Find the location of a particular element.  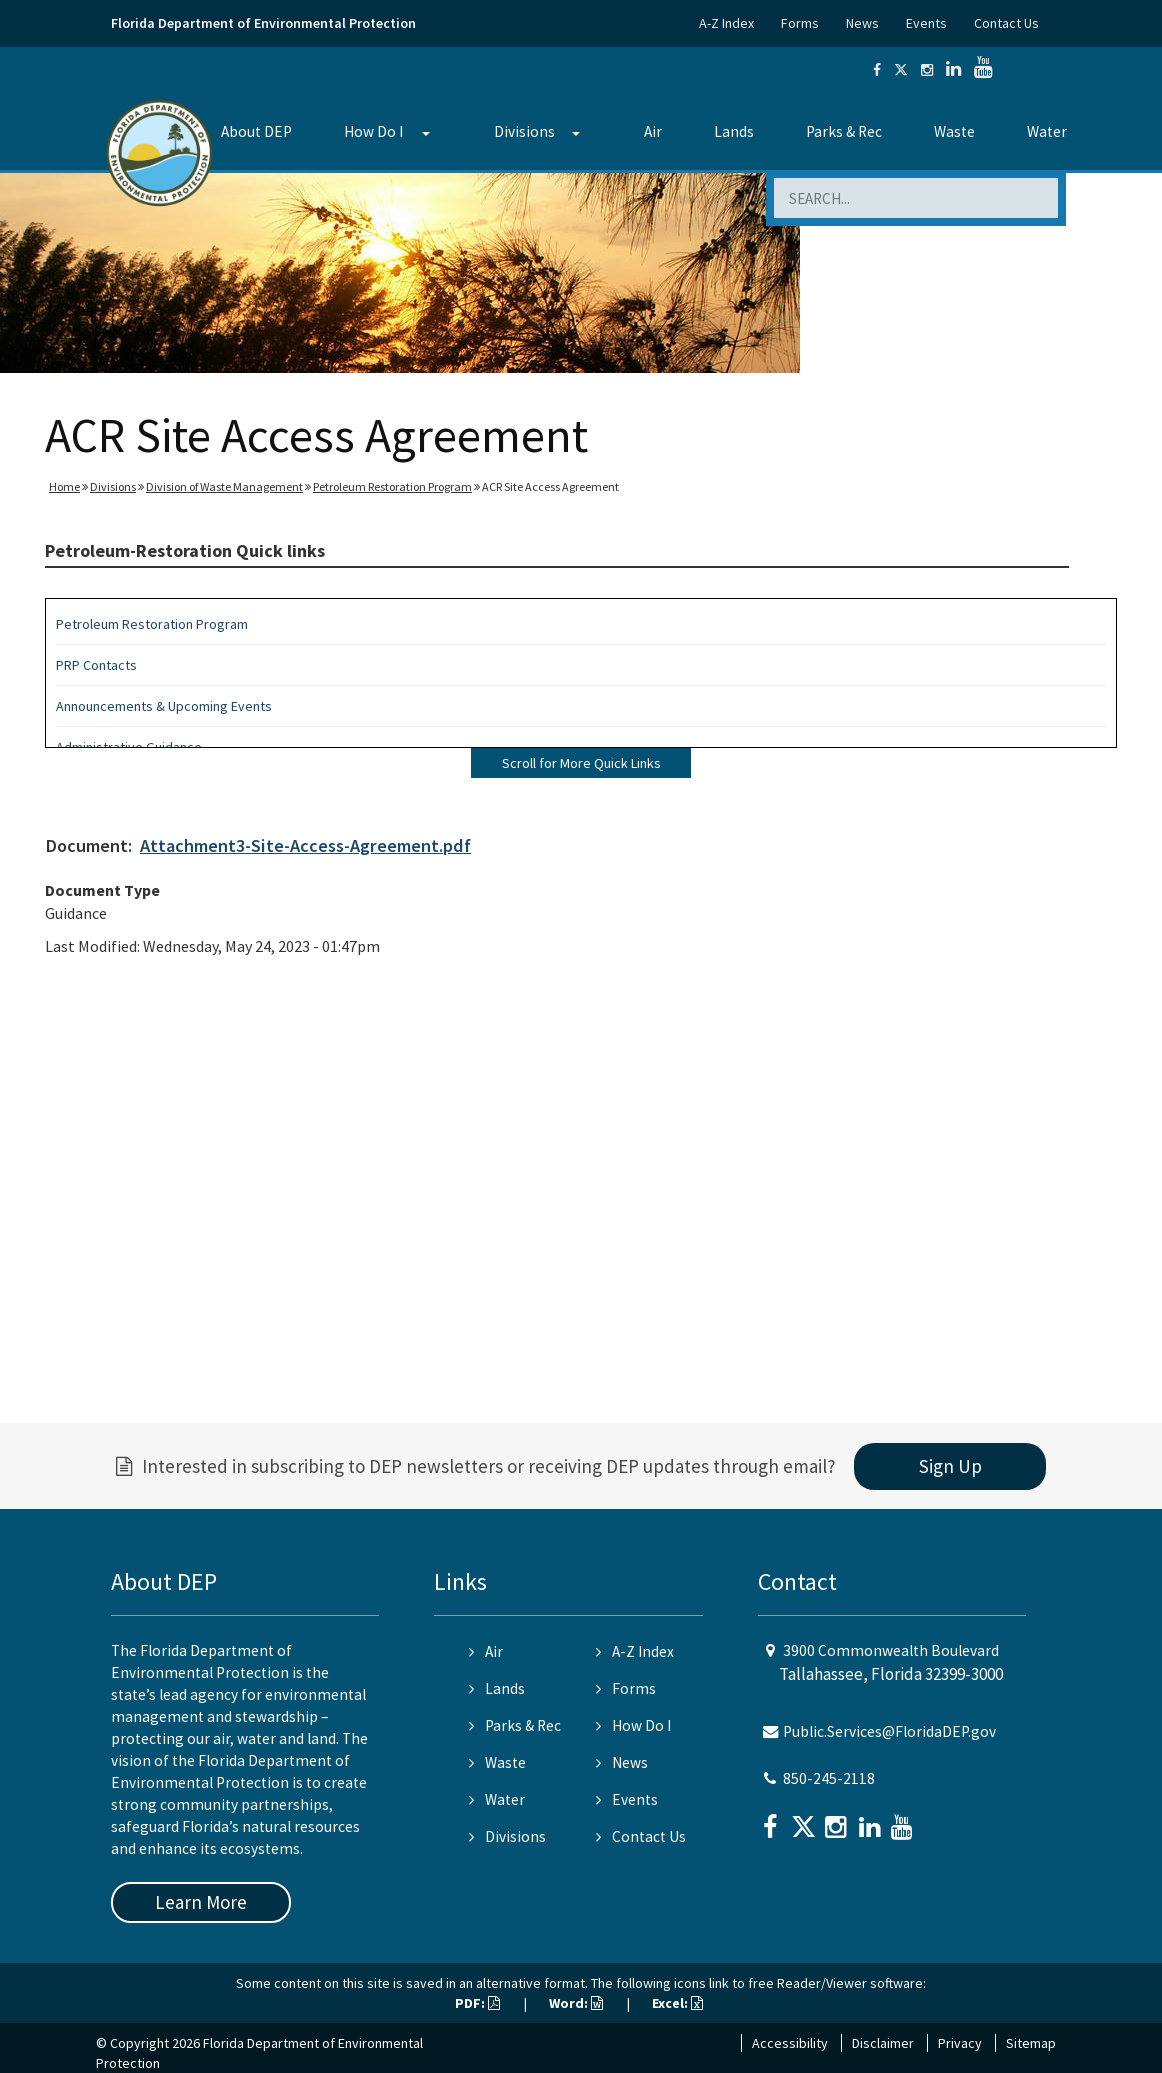

A-Z Index is located at coordinates (726, 23).